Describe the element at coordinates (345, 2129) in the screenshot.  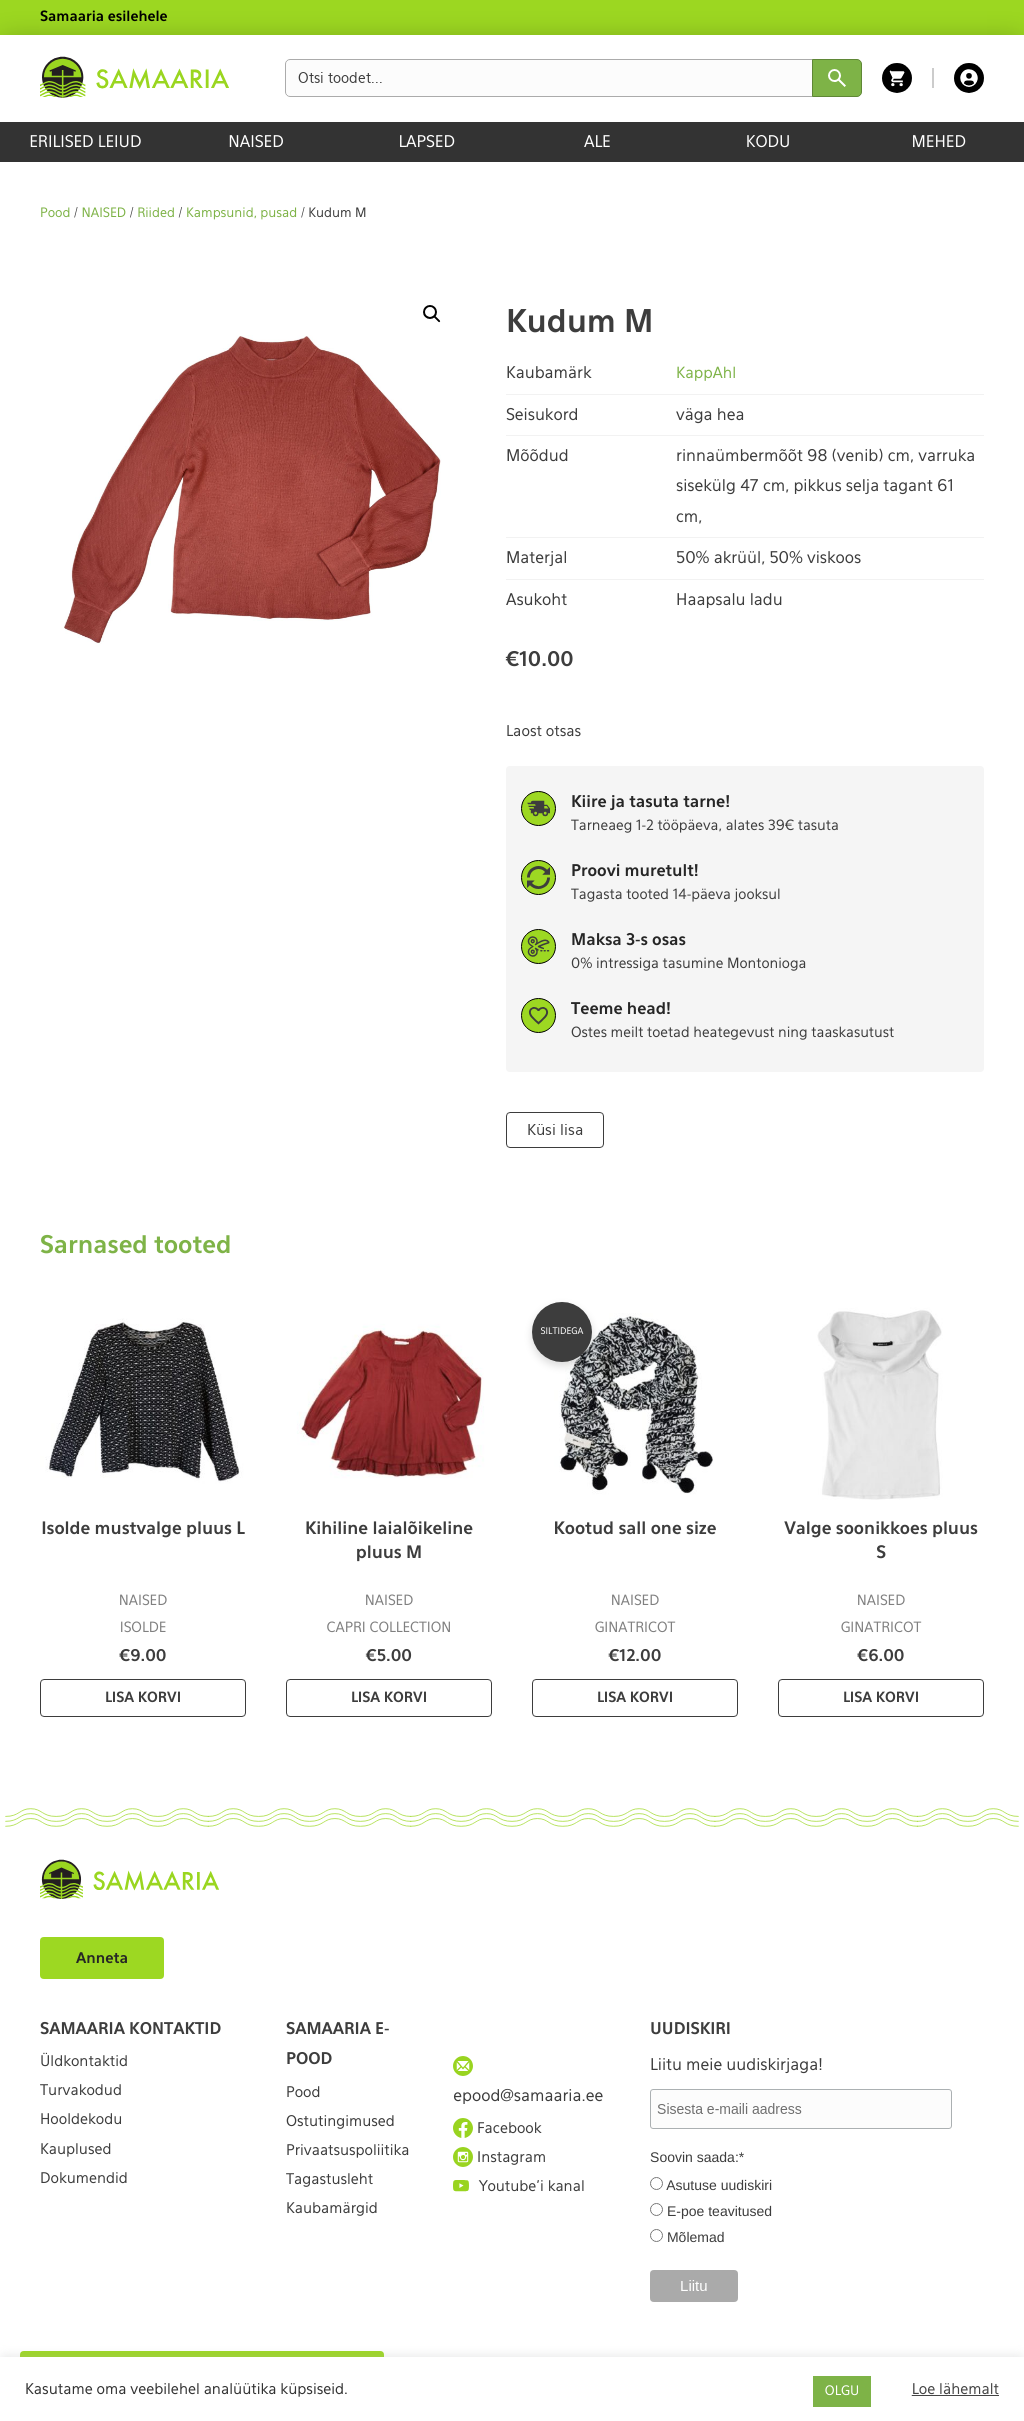
I see `Ostutingimused` at that location.